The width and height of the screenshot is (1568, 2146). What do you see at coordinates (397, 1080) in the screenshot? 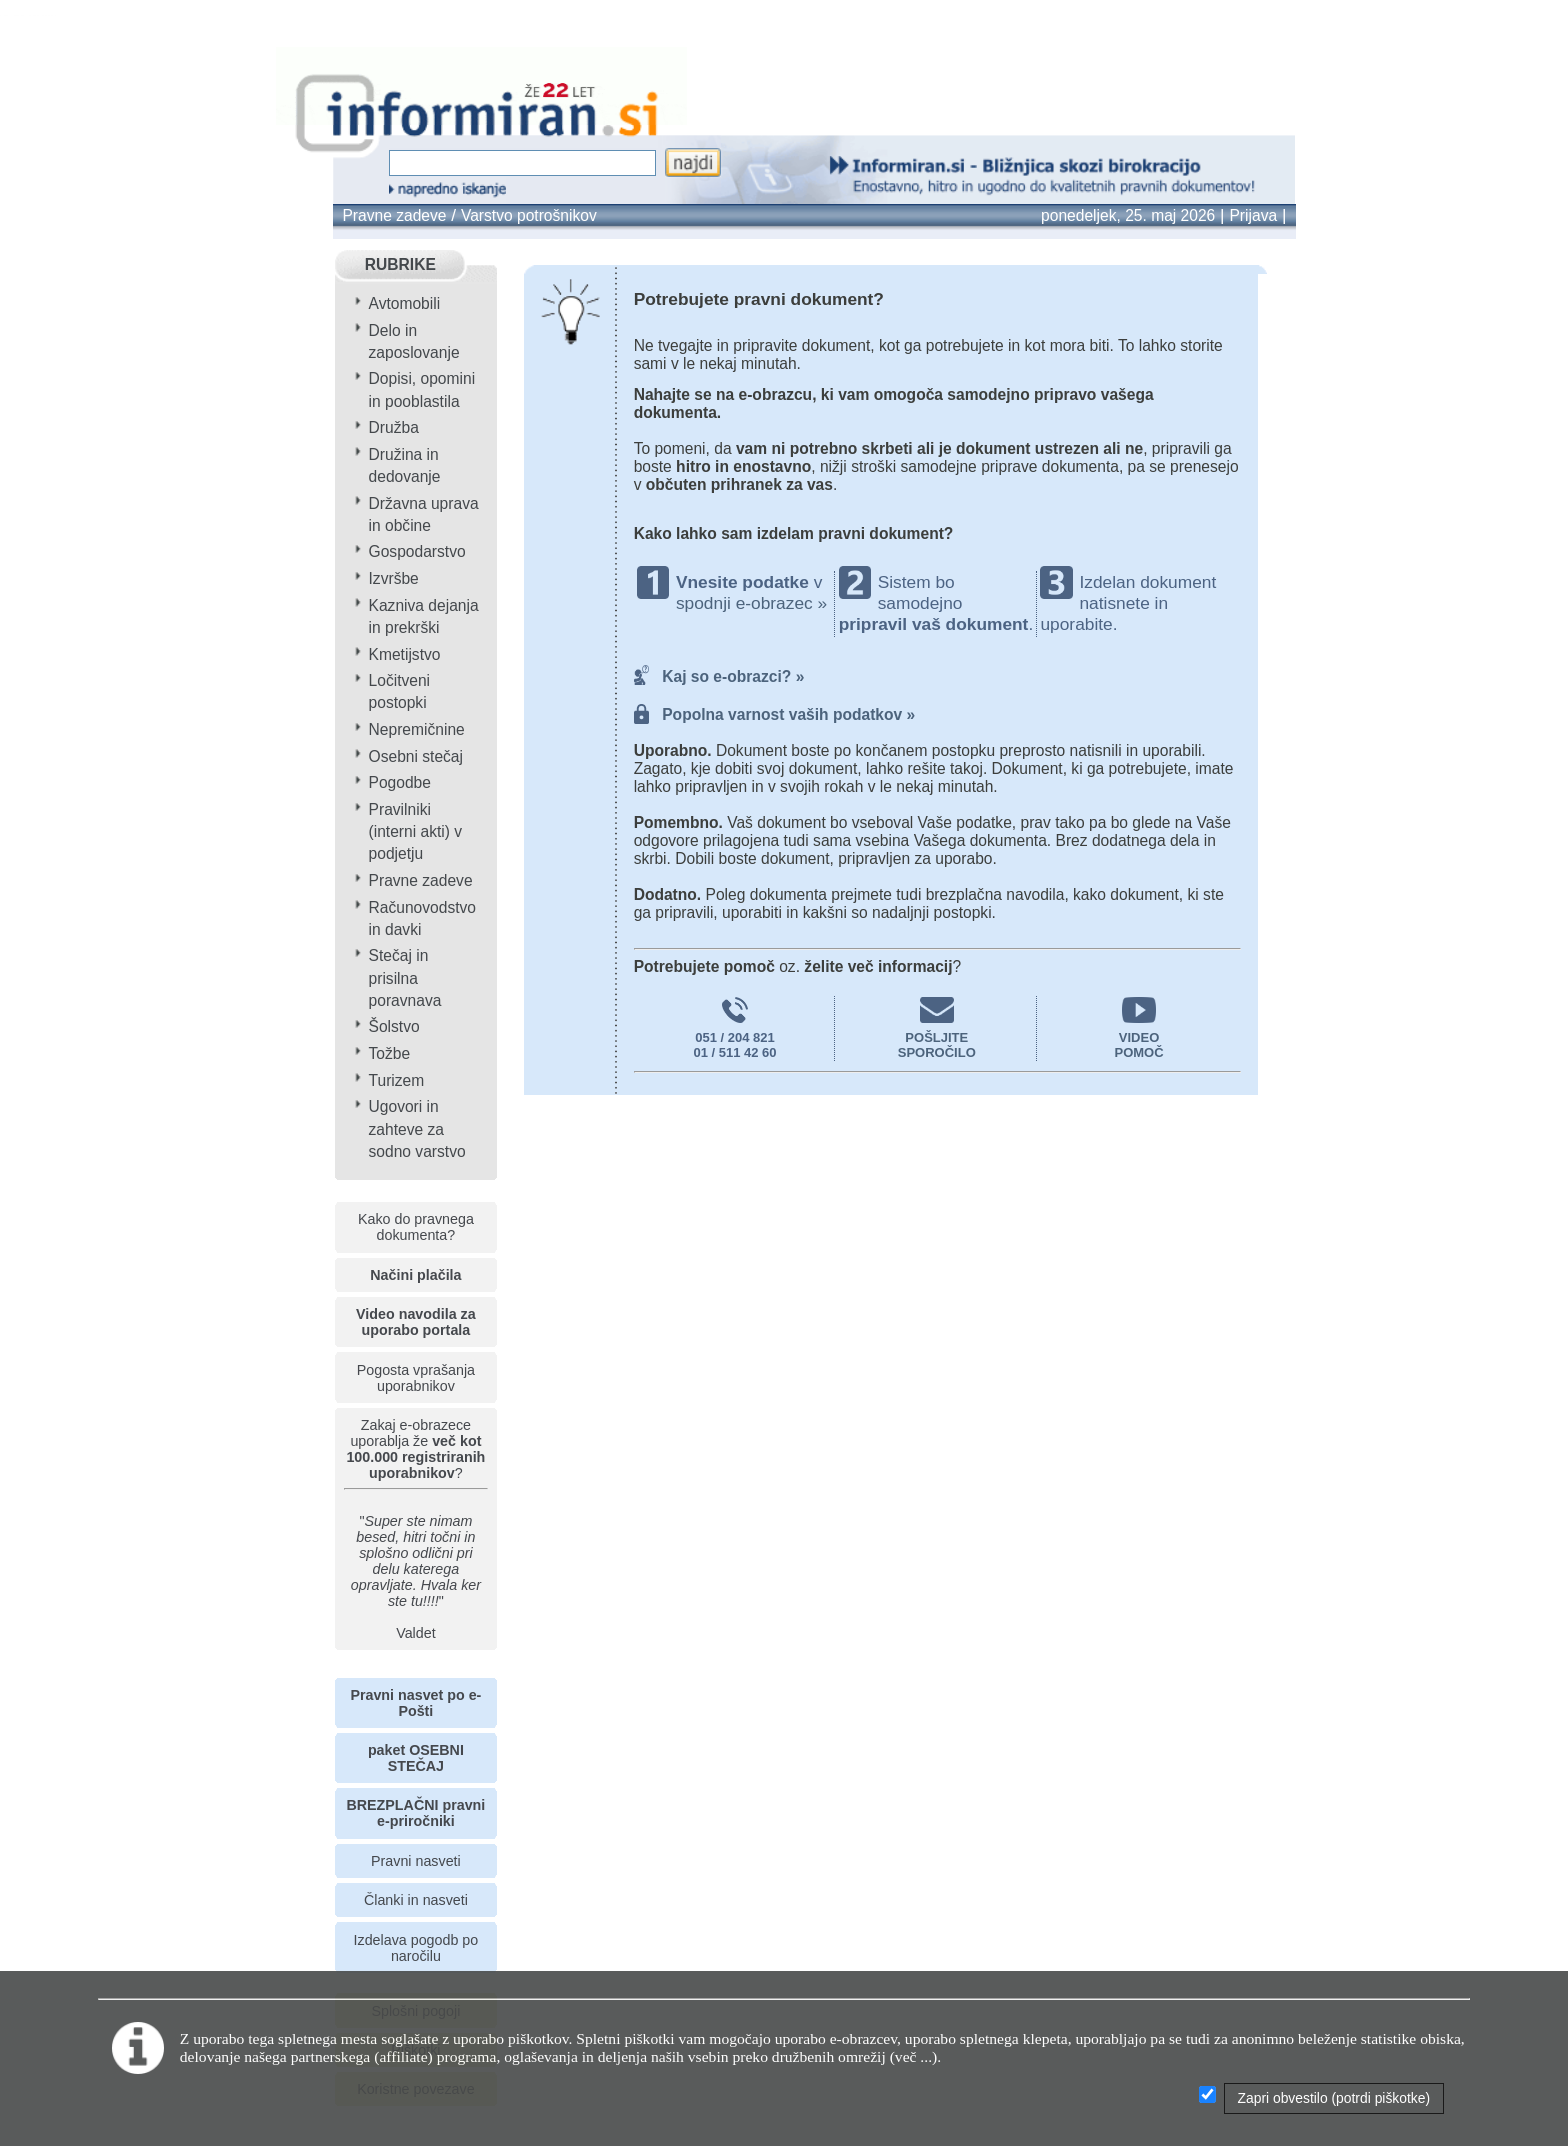
I see `Turizem` at bounding box center [397, 1080].